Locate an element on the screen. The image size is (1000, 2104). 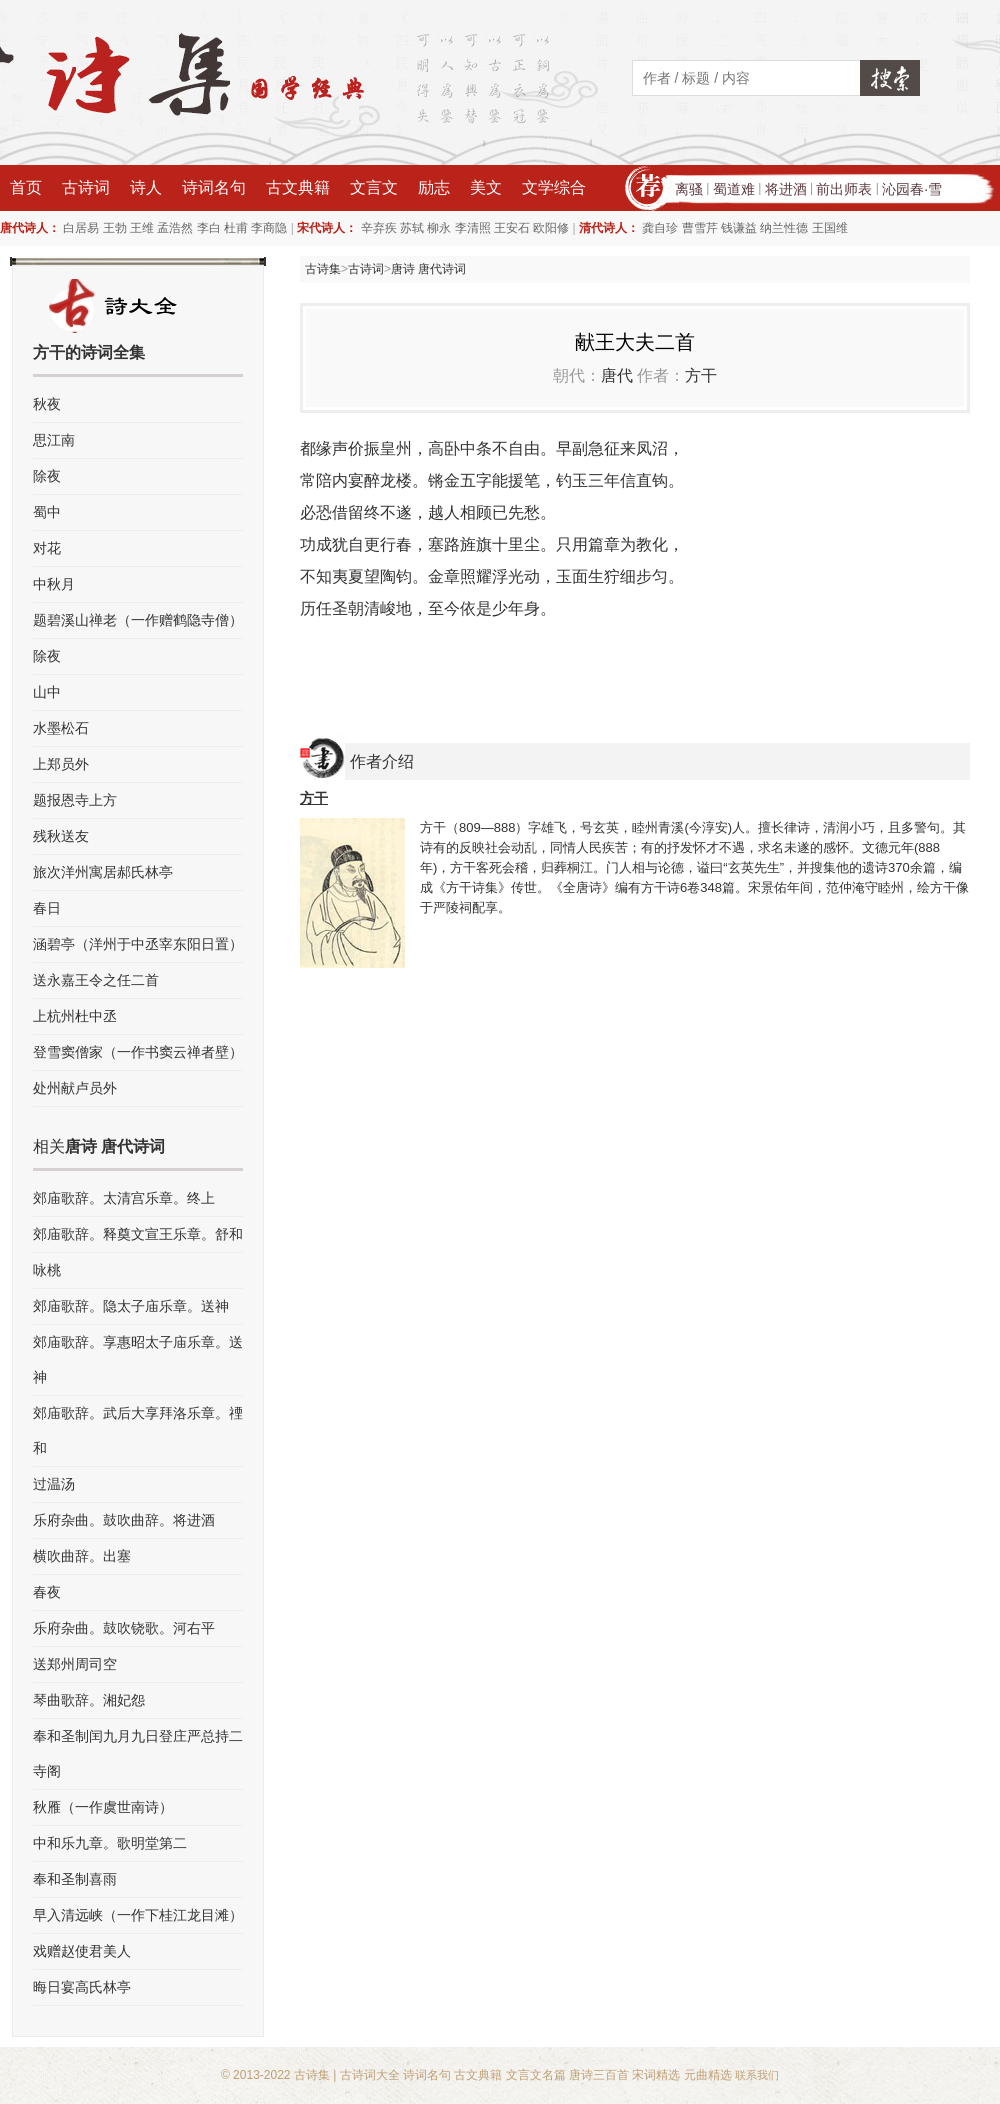
残秋送友 is located at coordinates (61, 836).